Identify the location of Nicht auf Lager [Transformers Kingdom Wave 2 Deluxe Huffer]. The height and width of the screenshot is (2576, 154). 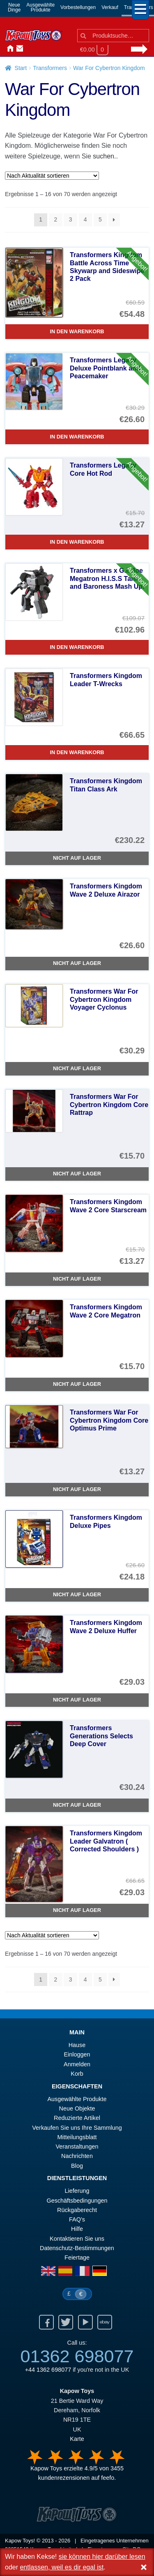
(77, 1700).